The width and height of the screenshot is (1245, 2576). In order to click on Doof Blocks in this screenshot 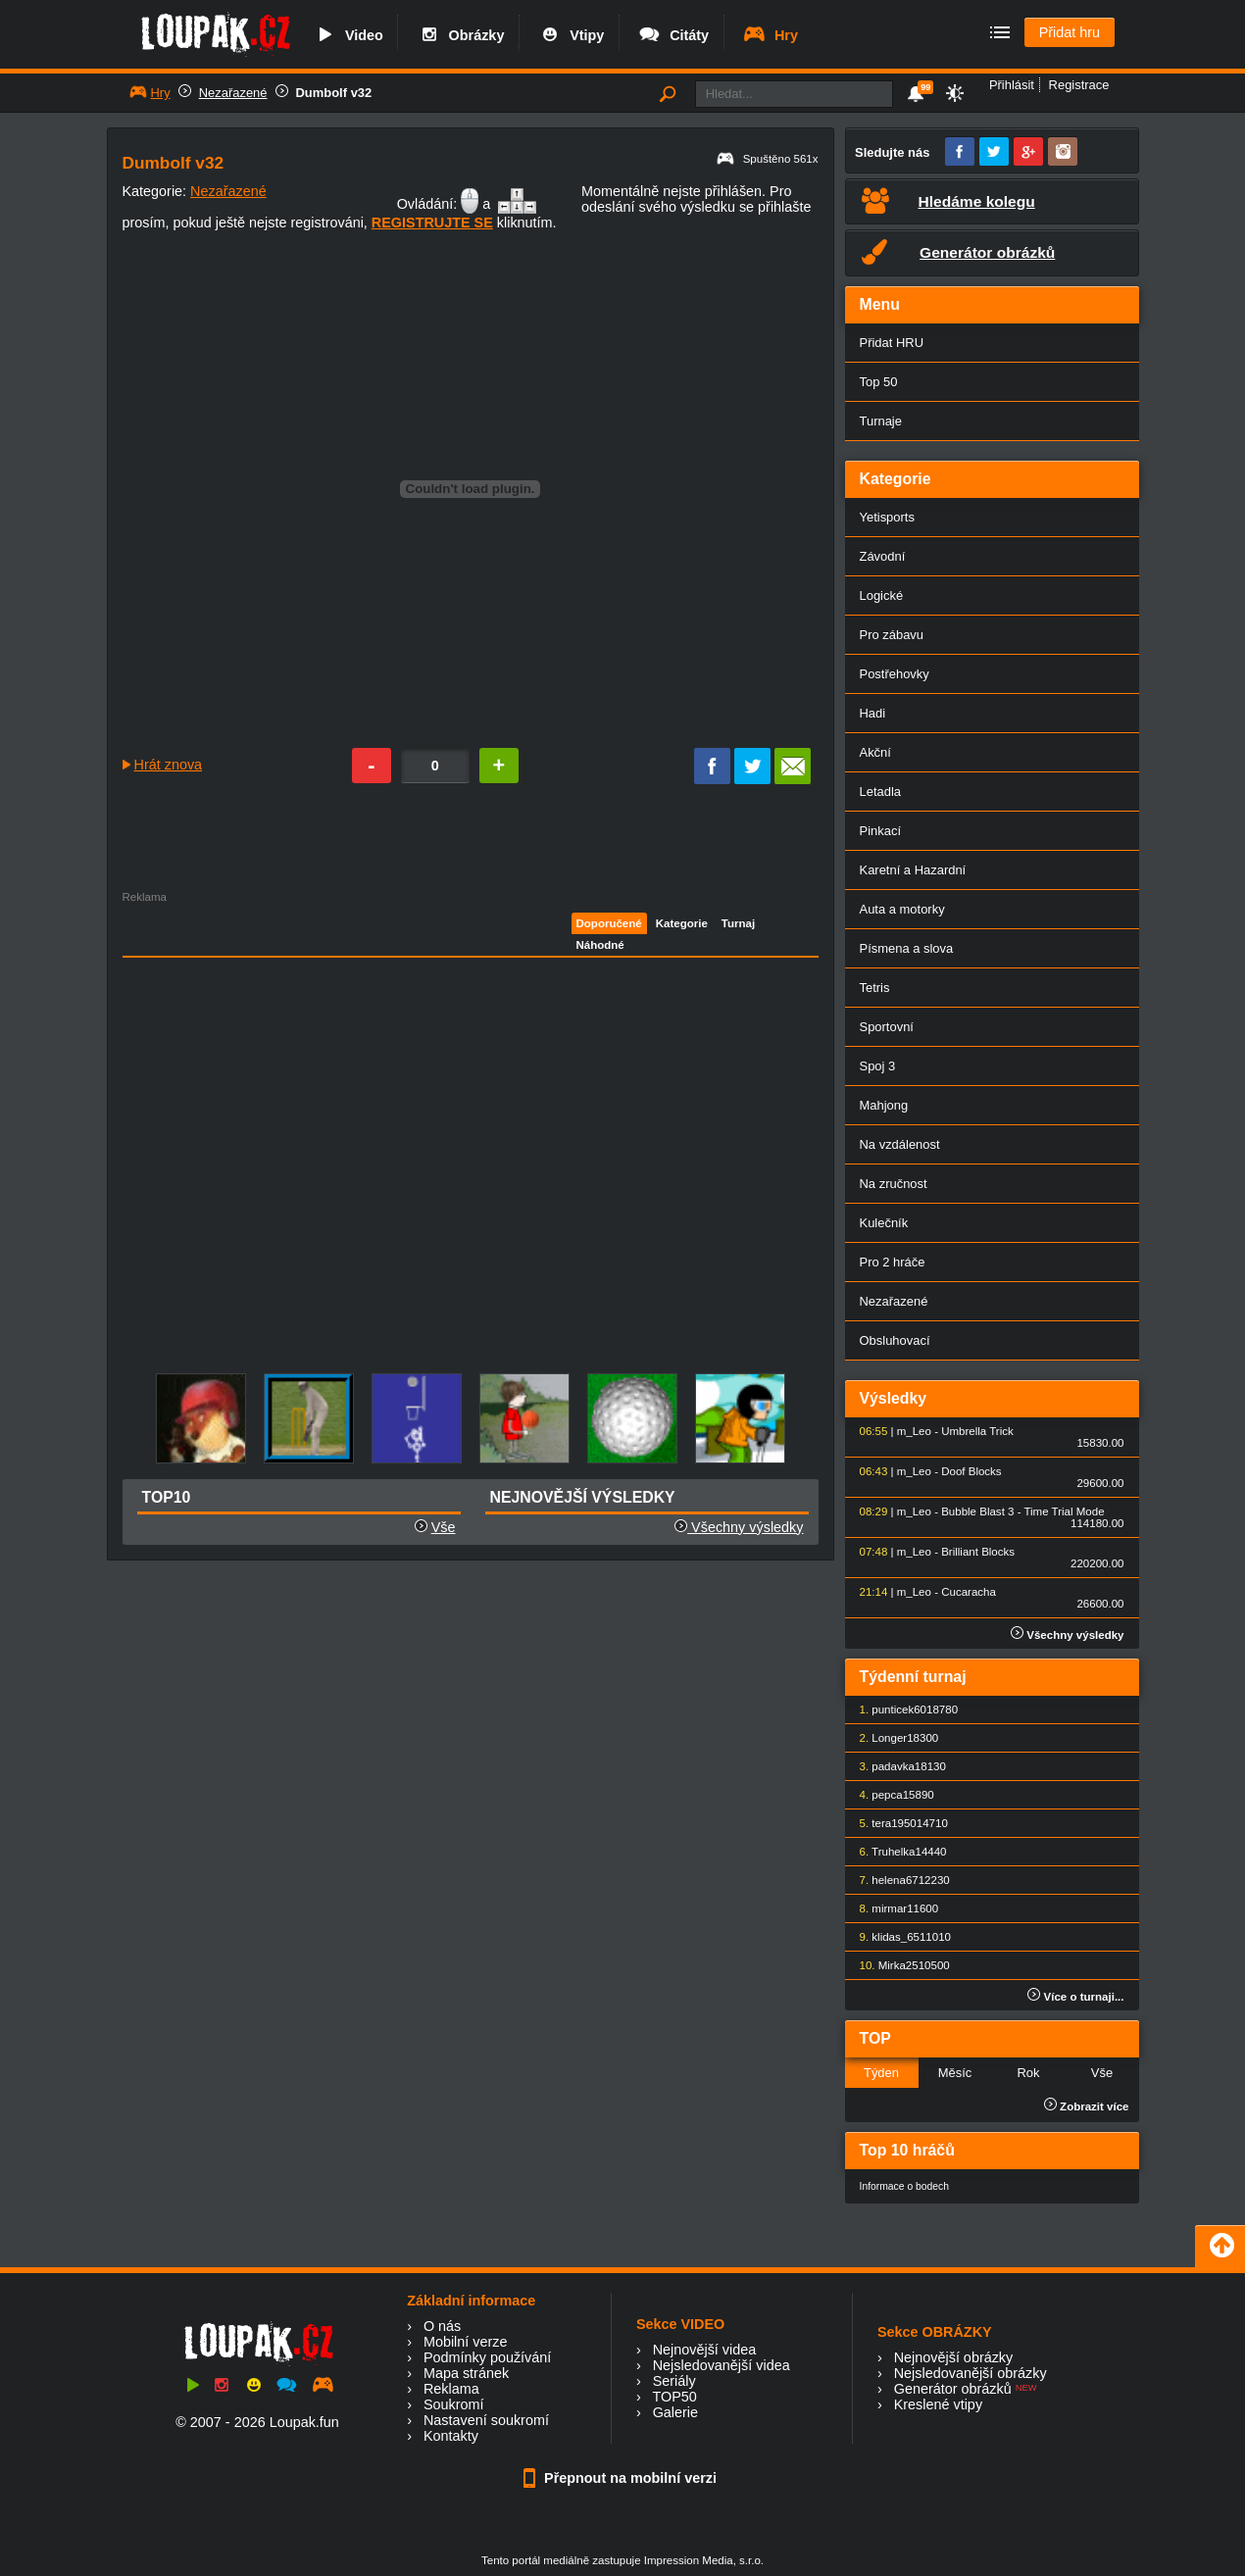, I will do `click(971, 1471)`.